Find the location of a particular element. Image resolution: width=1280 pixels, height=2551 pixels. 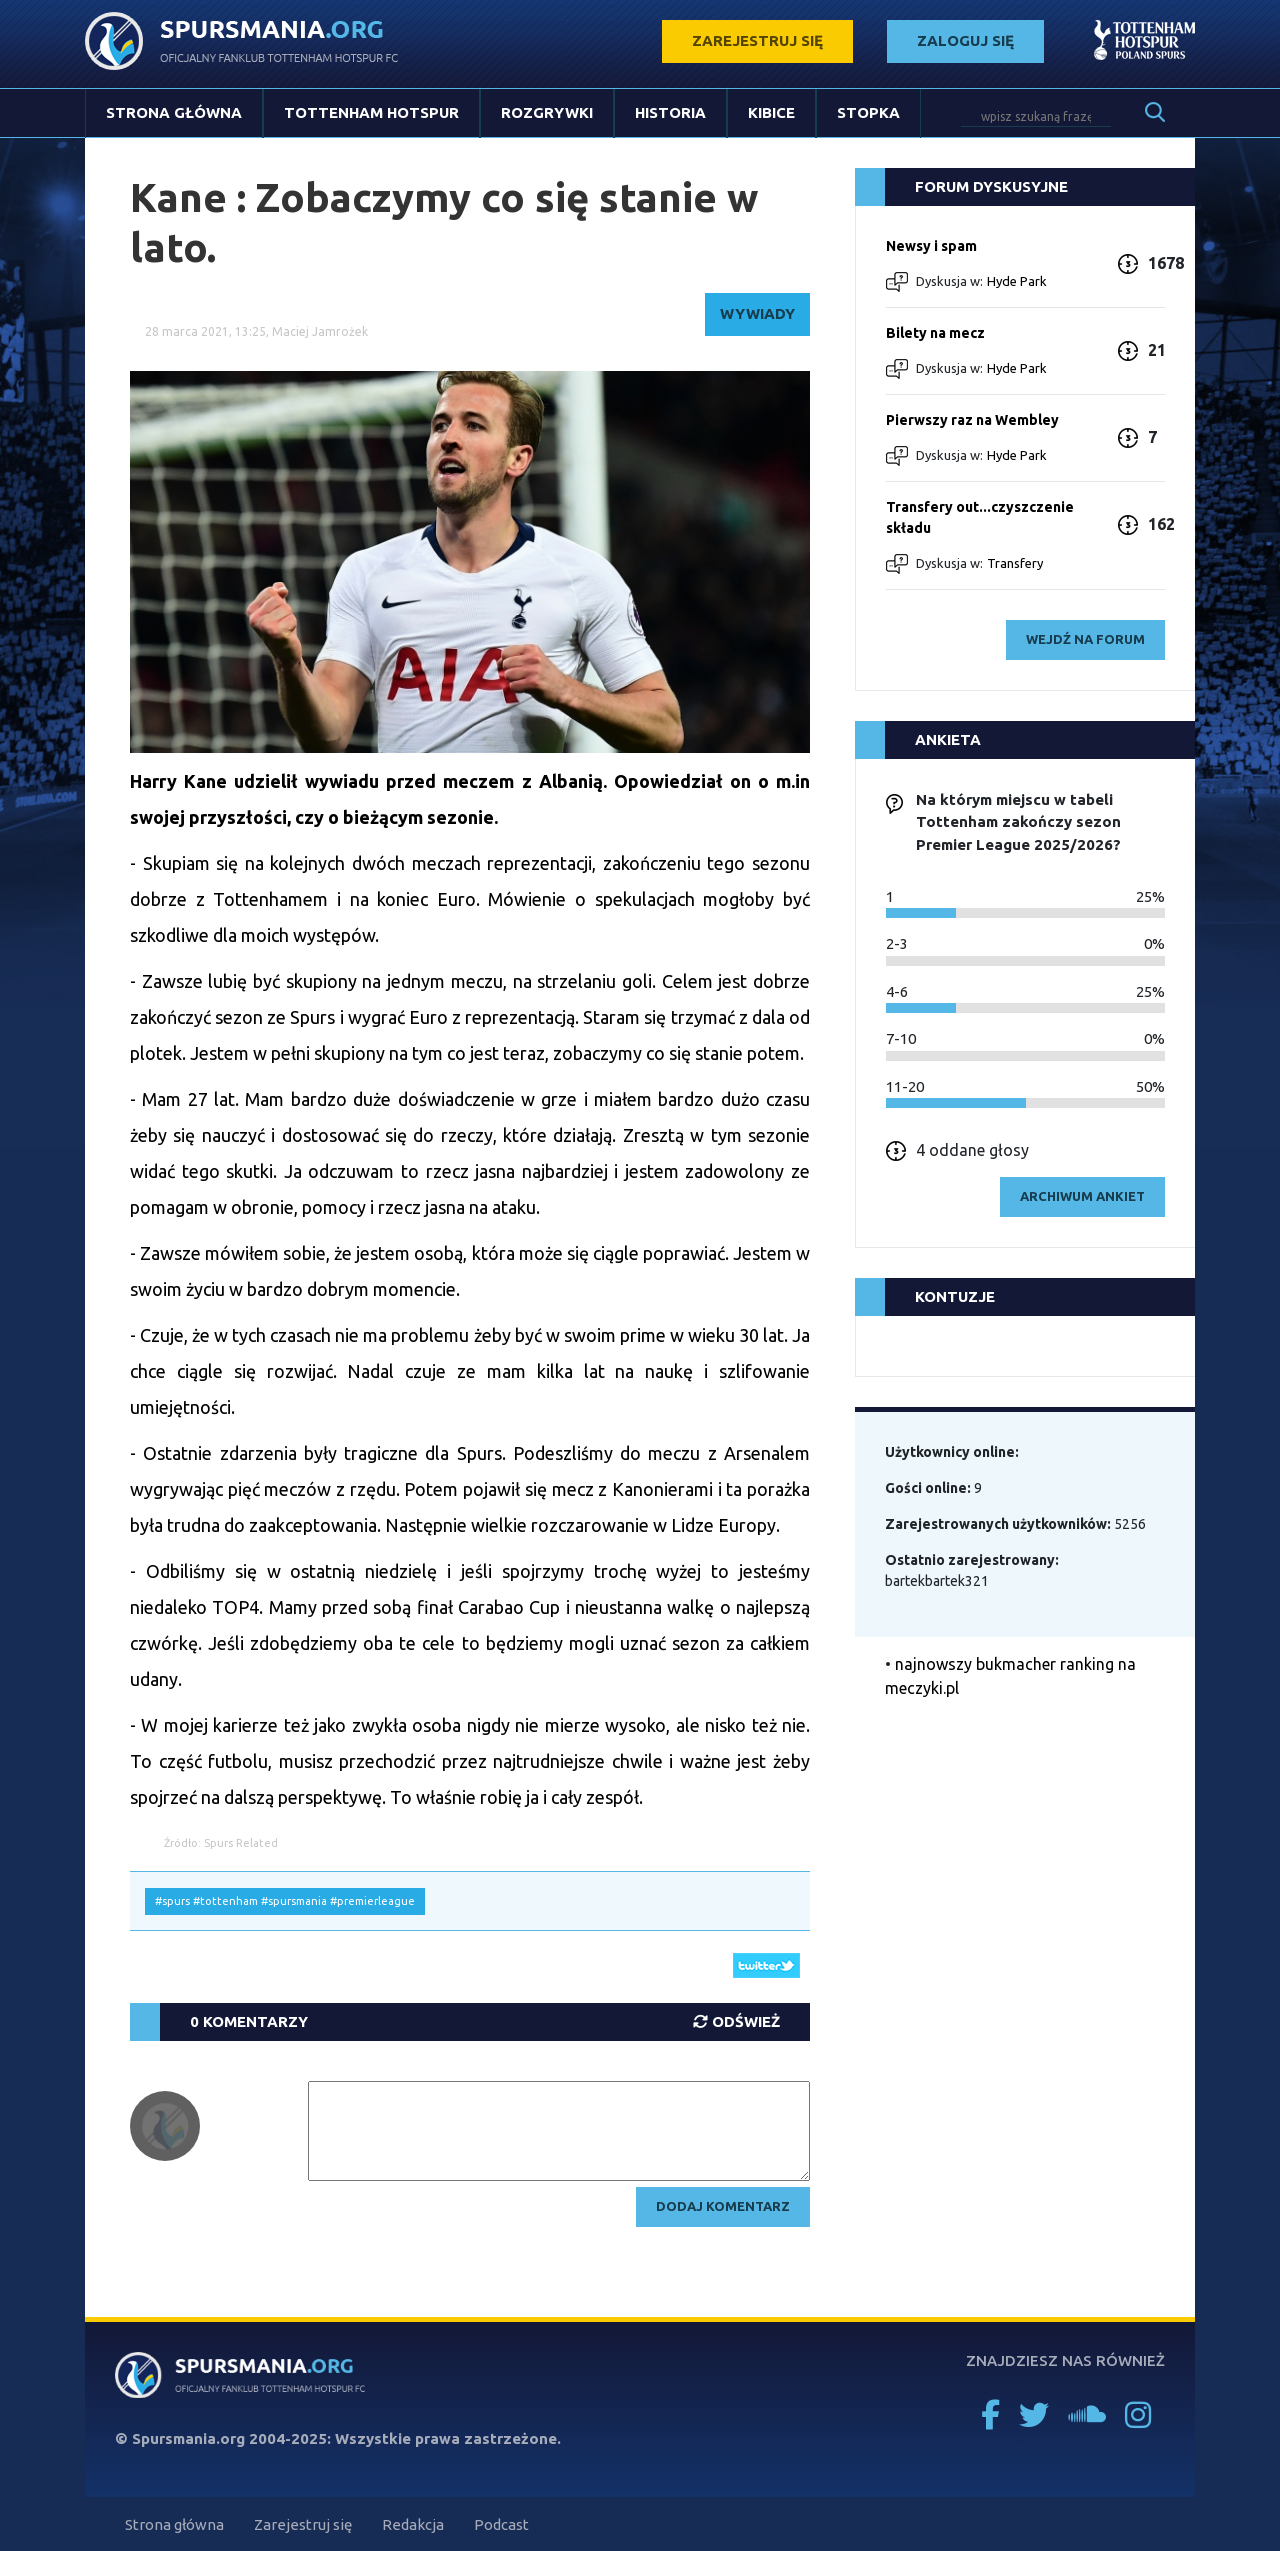

Podcast is located at coordinates (501, 2524).